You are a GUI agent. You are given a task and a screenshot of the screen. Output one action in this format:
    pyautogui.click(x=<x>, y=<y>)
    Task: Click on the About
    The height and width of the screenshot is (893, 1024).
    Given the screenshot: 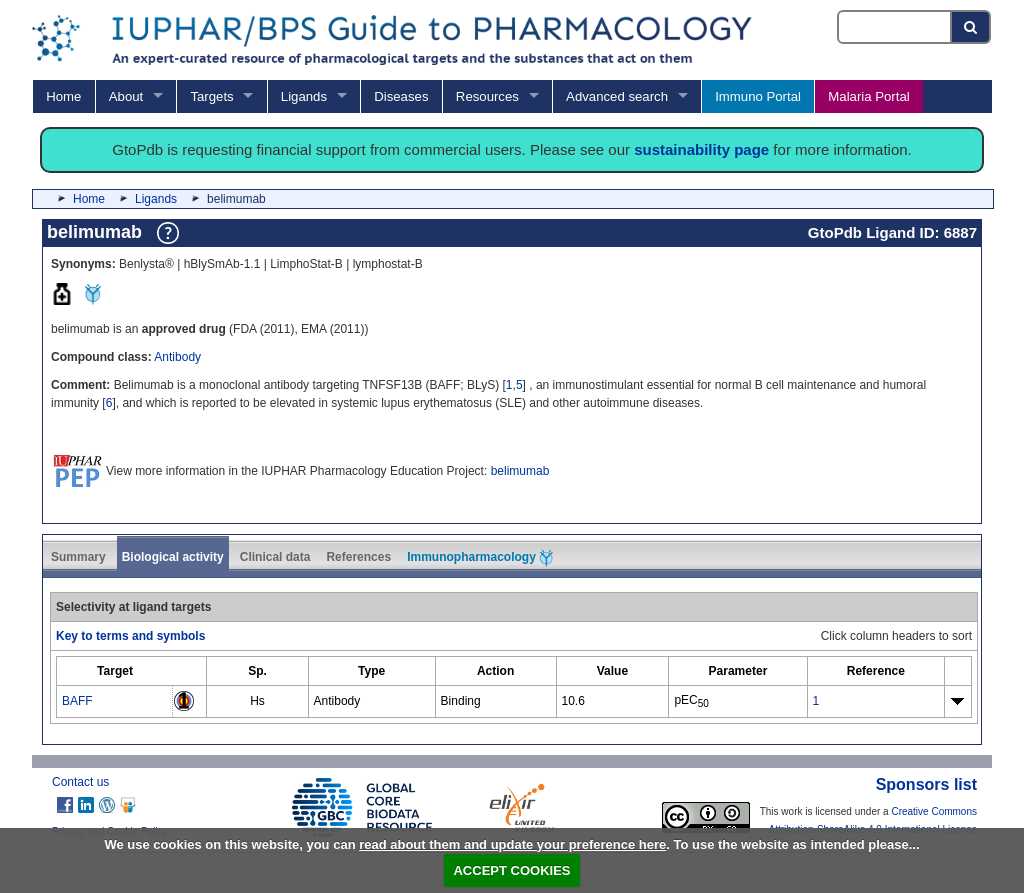 What is the action you would take?
    pyautogui.click(x=126, y=96)
    